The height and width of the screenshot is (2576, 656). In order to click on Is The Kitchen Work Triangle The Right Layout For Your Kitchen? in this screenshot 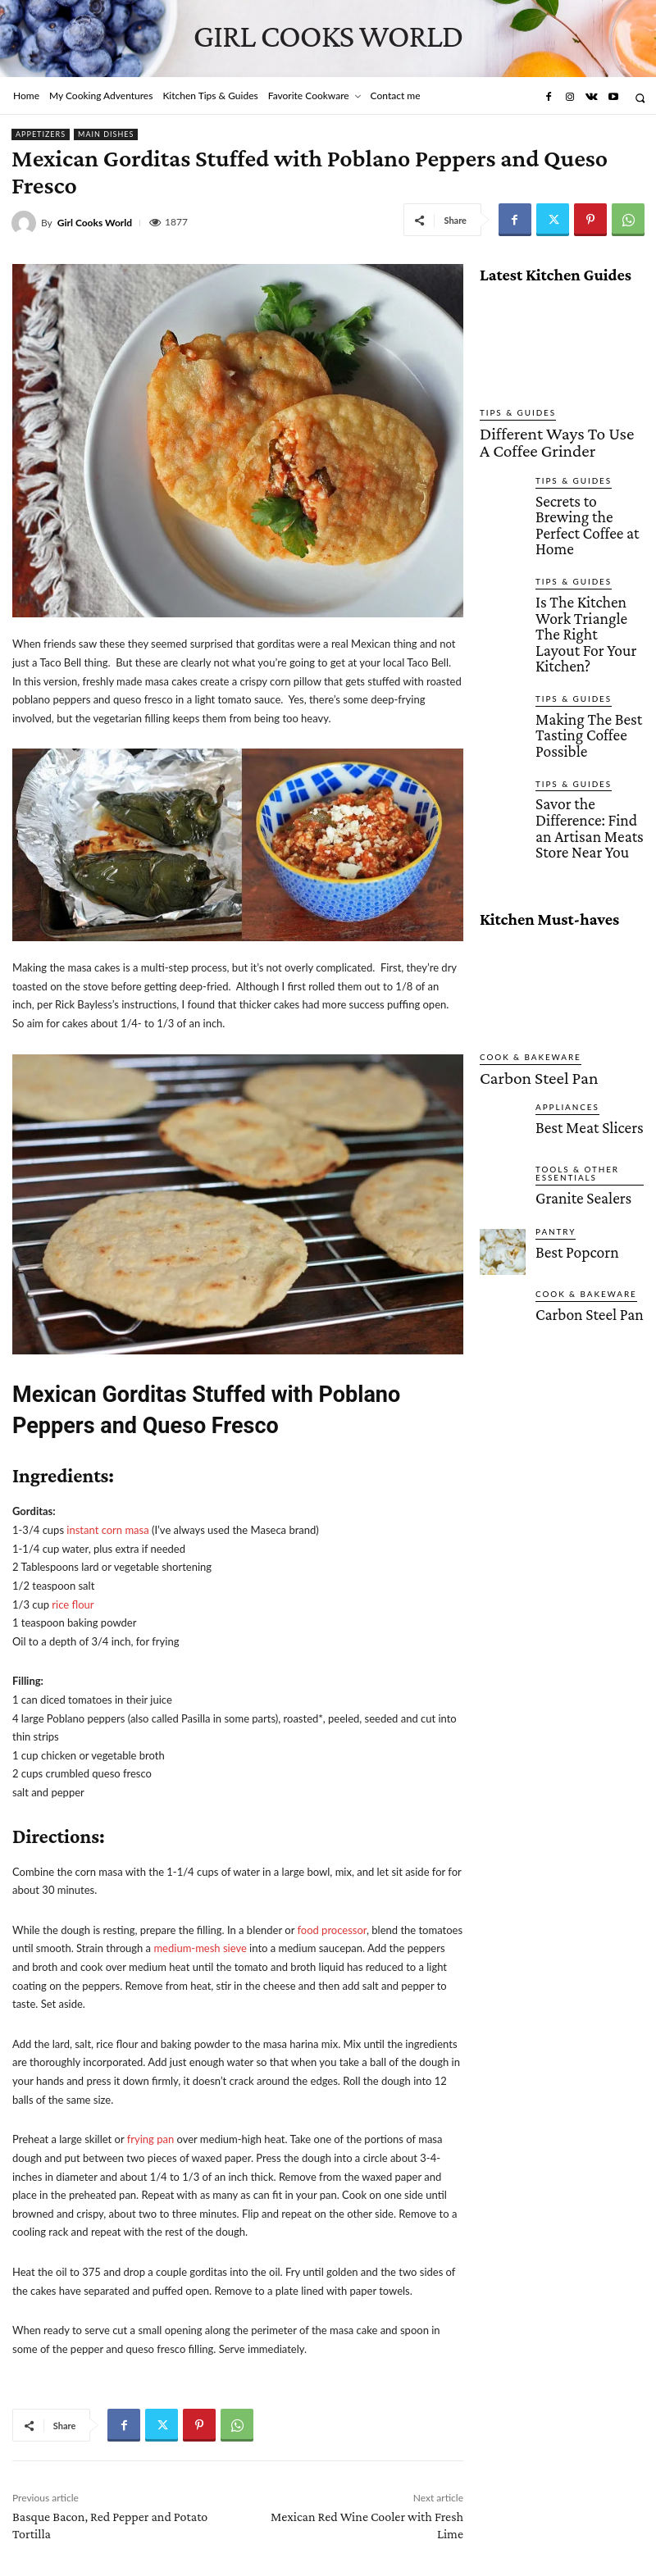, I will do `click(581, 565)`.